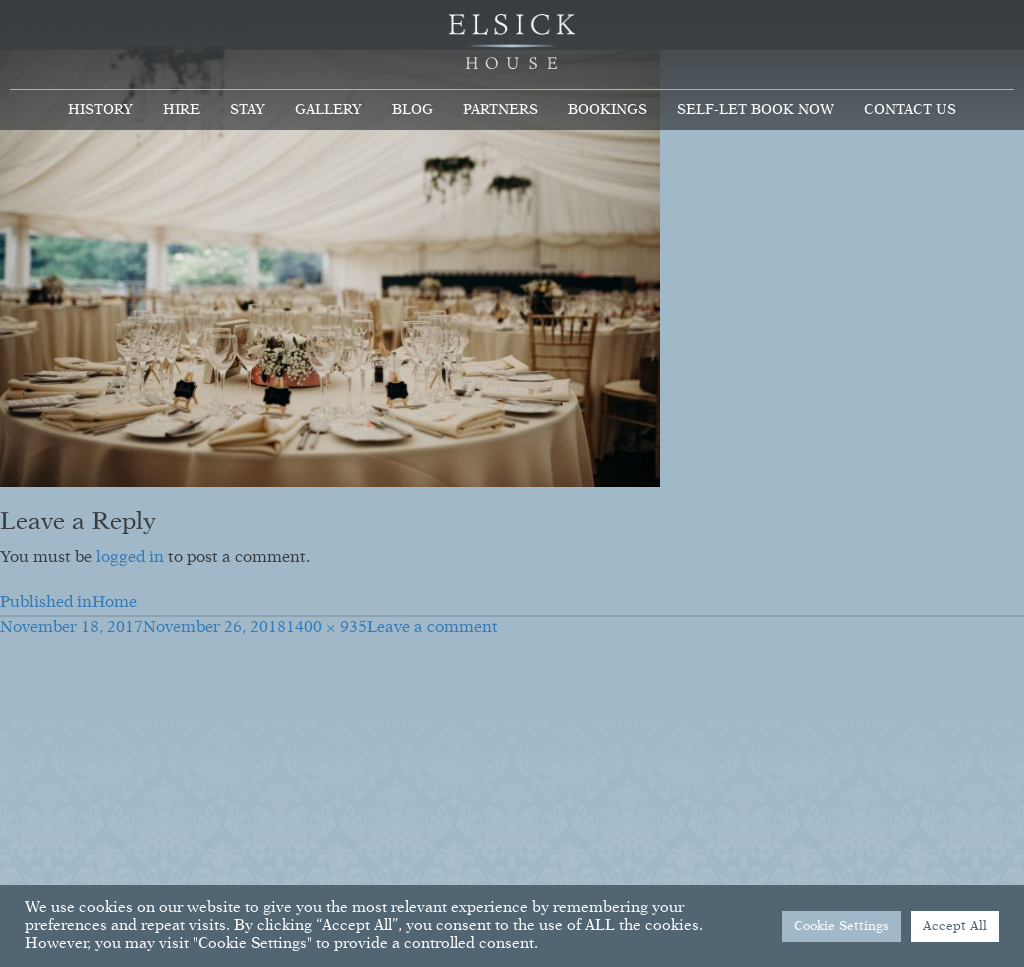 Image resolution: width=1024 pixels, height=967 pixels. What do you see at coordinates (432, 628) in the screenshot?
I see `Leave a comment` at bounding box center [432, 628].